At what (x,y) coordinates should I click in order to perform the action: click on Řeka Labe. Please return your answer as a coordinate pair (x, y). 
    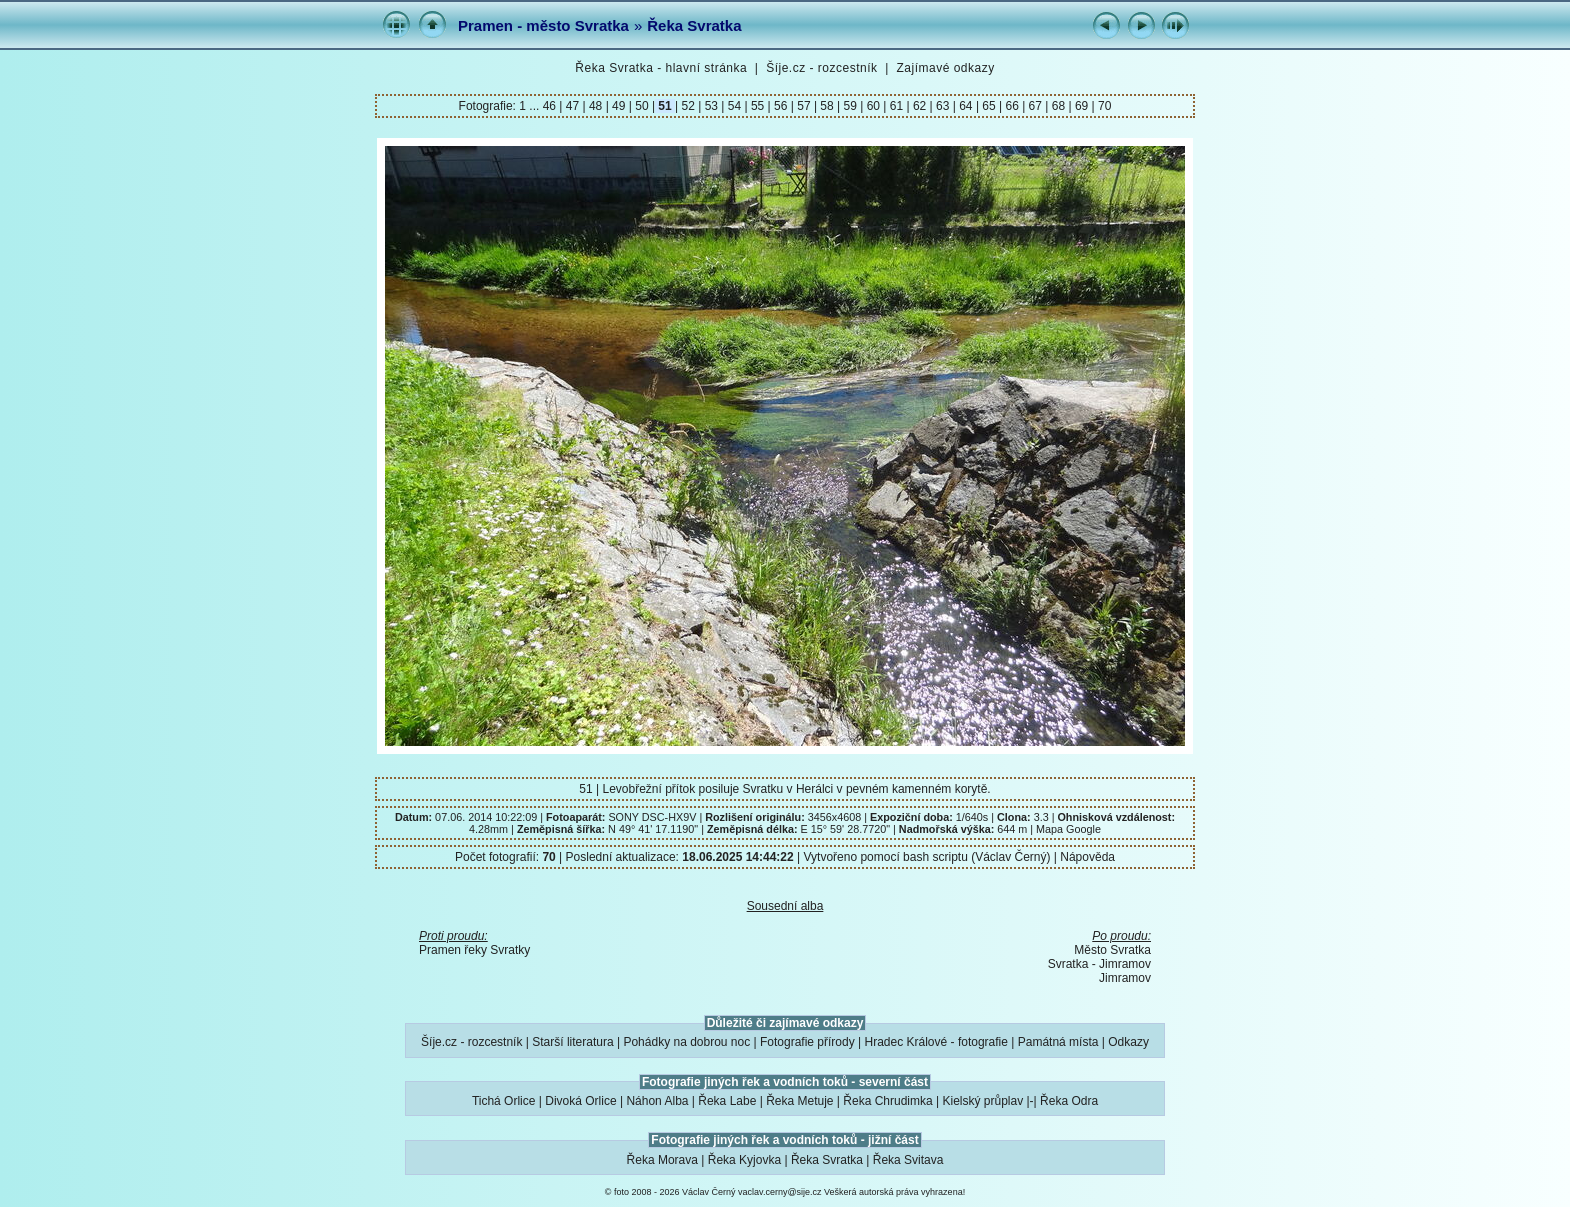
    Looking at the image, I should click on (727, 1101).